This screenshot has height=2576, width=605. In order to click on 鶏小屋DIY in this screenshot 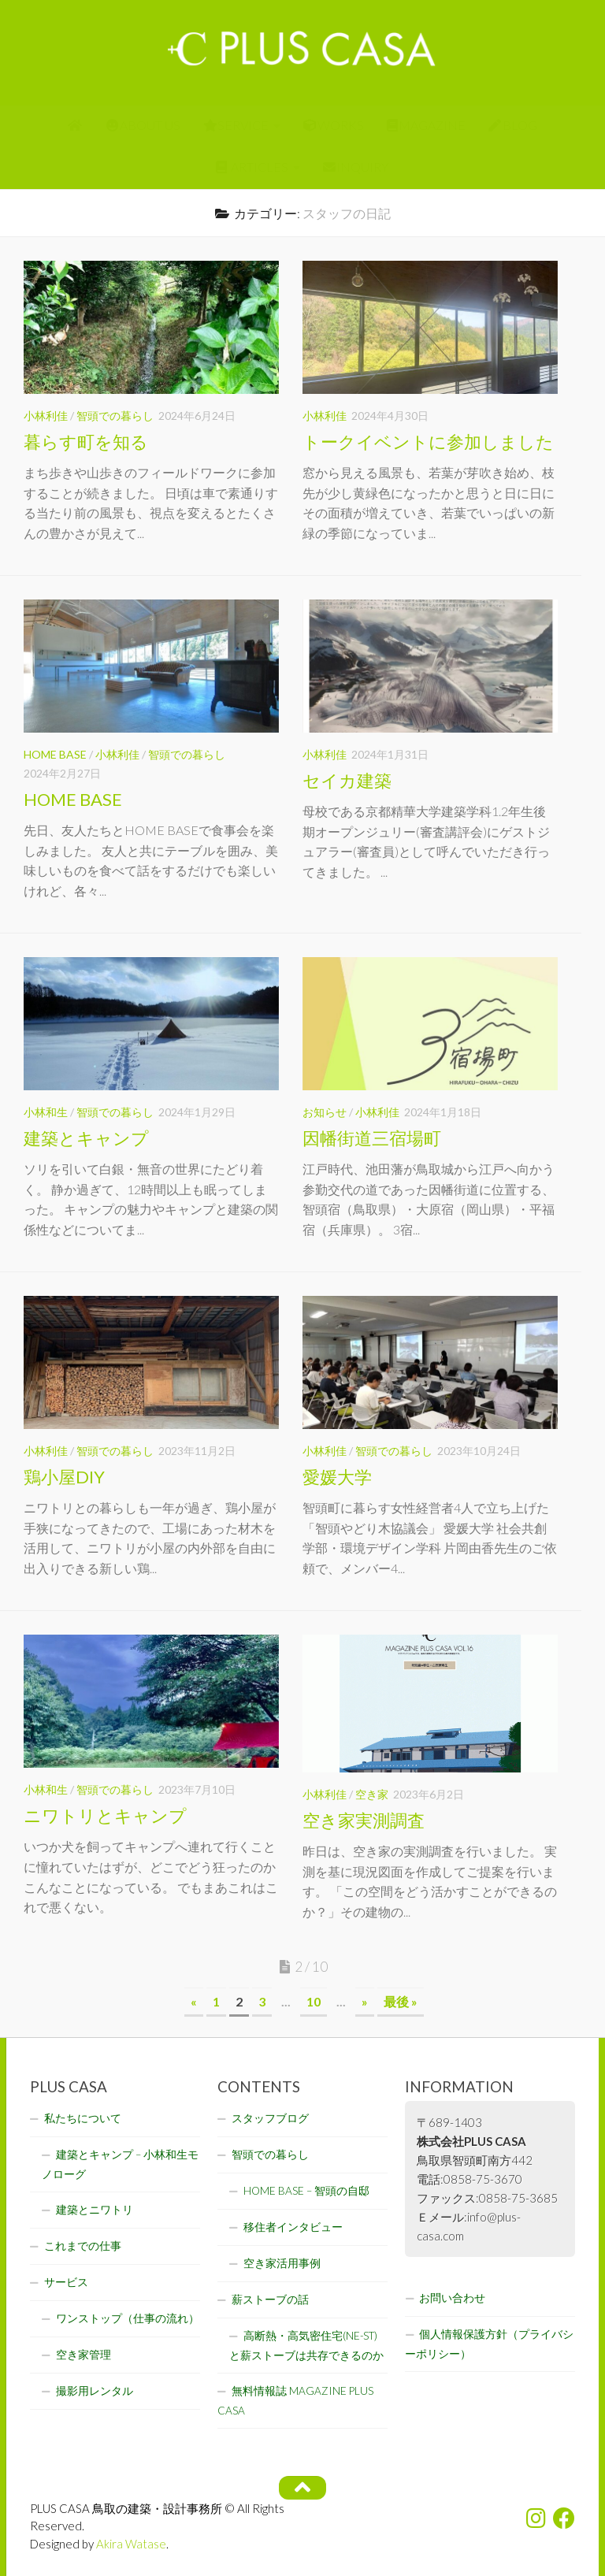, I will do `click(64, 1476)`.